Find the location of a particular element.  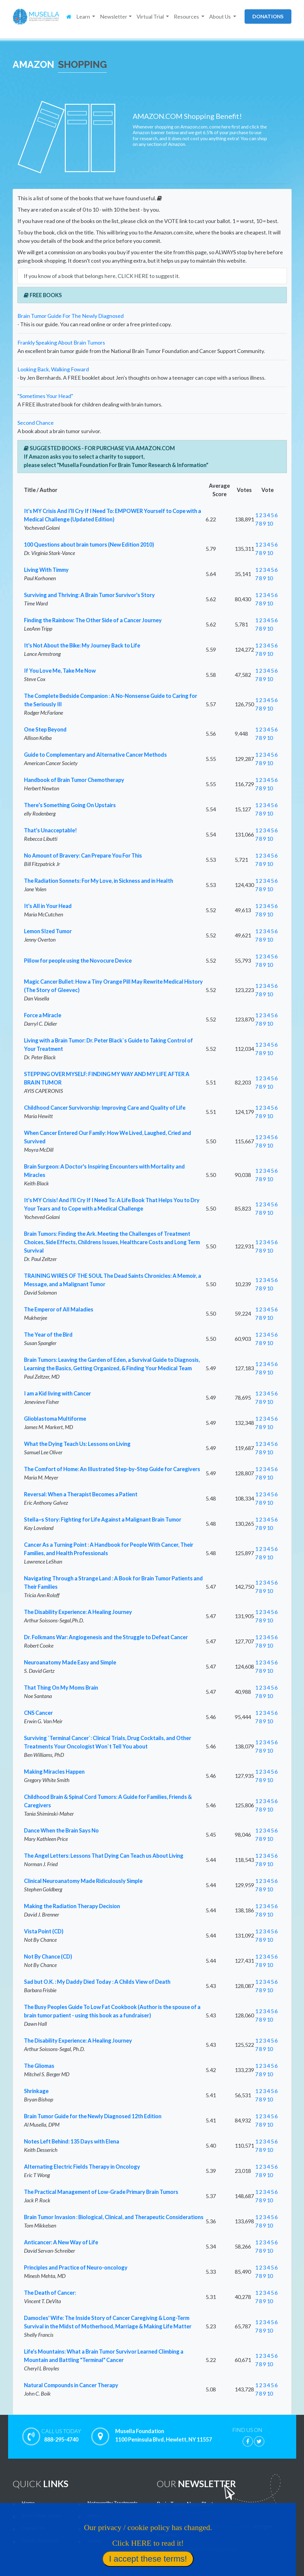

If you know of a book that belongs here, CLICK HERE to suggest it. is located at coordinates (102, 276).